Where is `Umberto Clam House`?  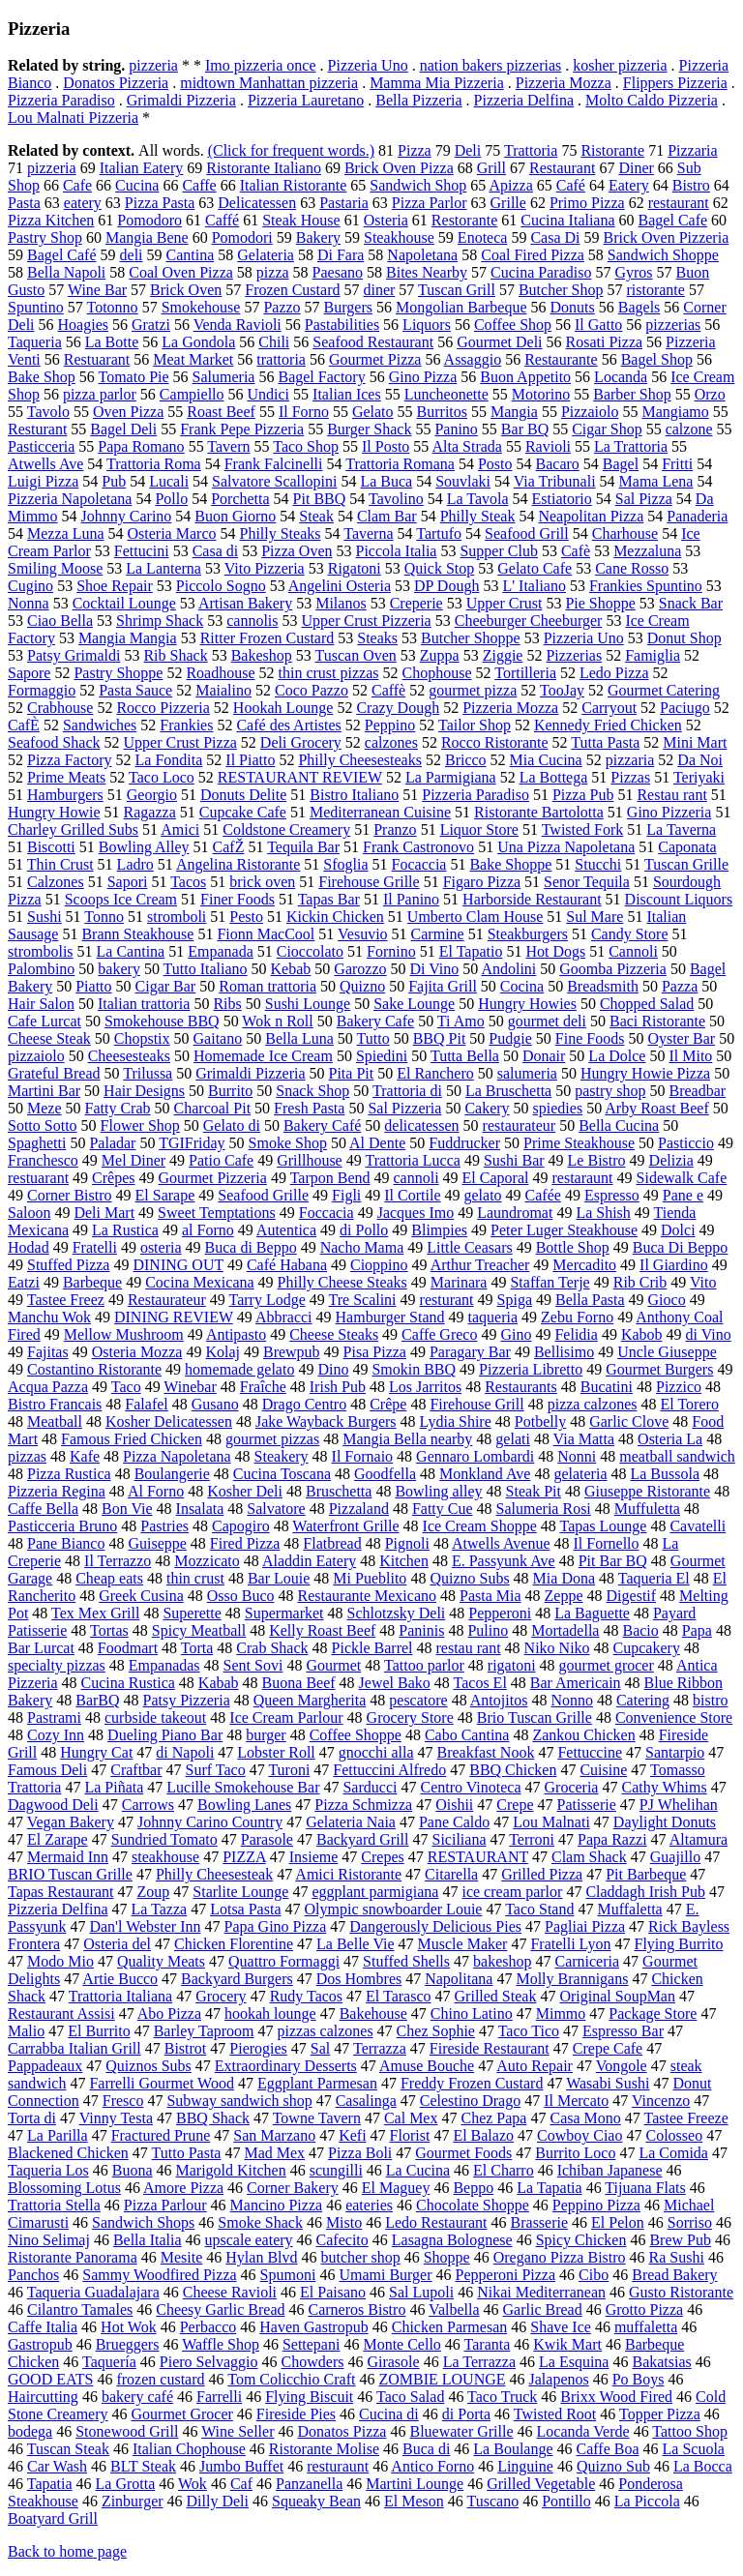
Umberto Clam House is located at coordinates (475, 916).